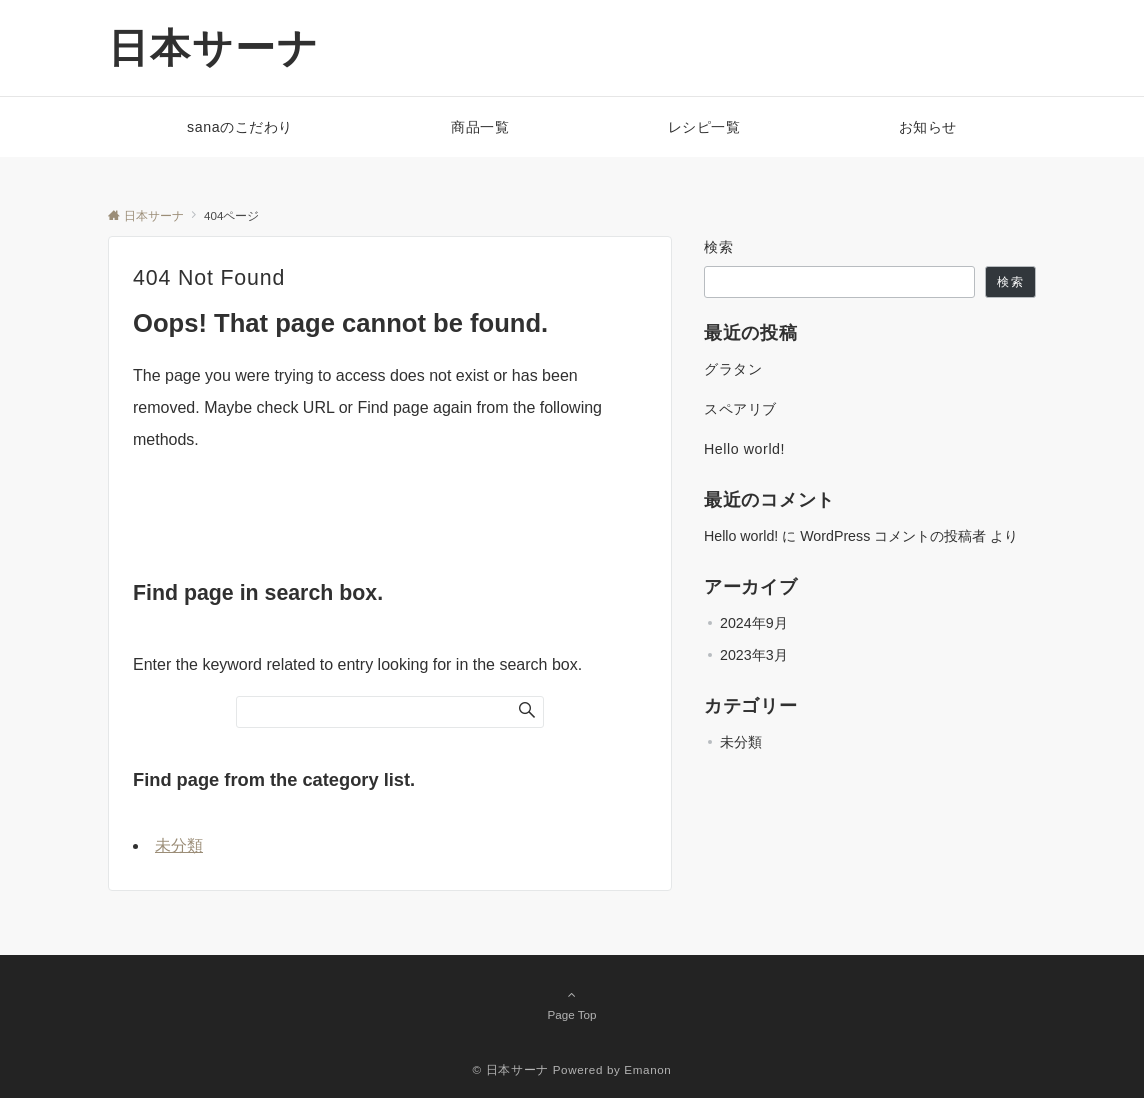 This screenshot has width=1144, height=1098. What do you see at coordinates (179, 845) in the screenshot?
I see `未分類` at bounding box center [179, 845].